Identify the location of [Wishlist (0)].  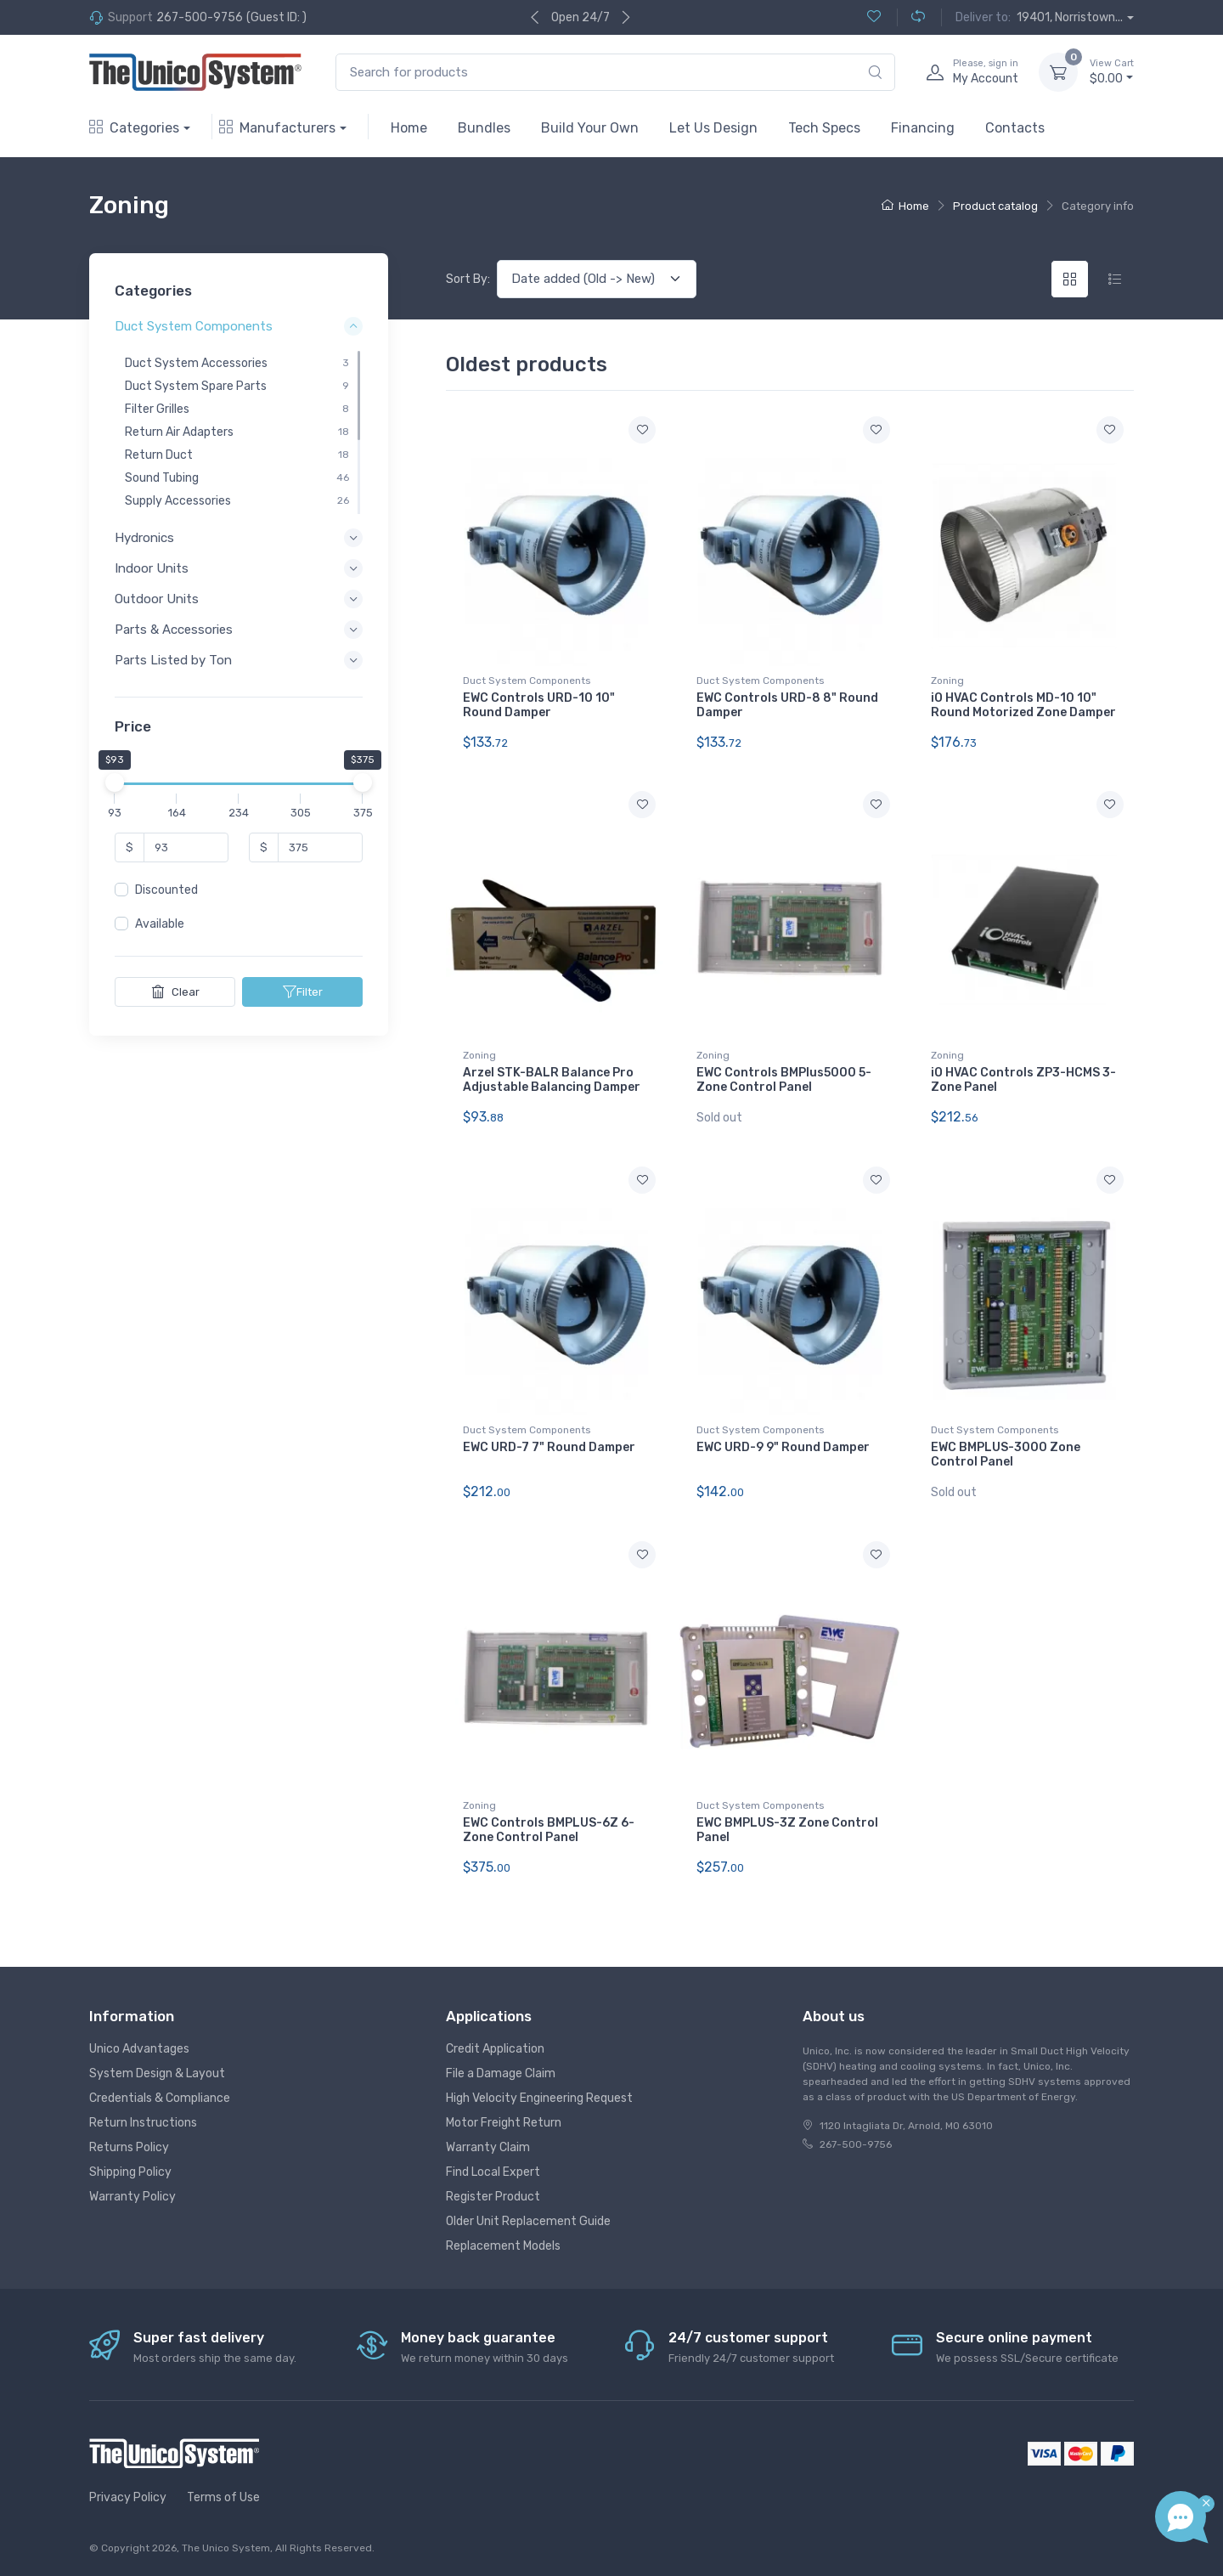
(874, 17).